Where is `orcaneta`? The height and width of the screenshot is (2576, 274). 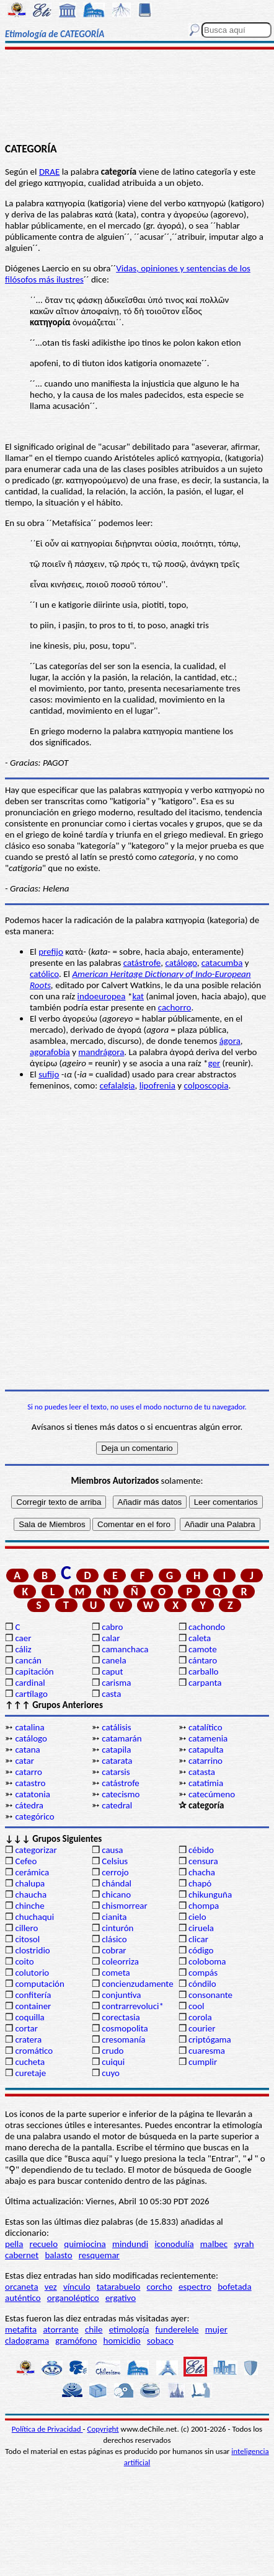 orcaneta is located at coordinates (21, 2286).